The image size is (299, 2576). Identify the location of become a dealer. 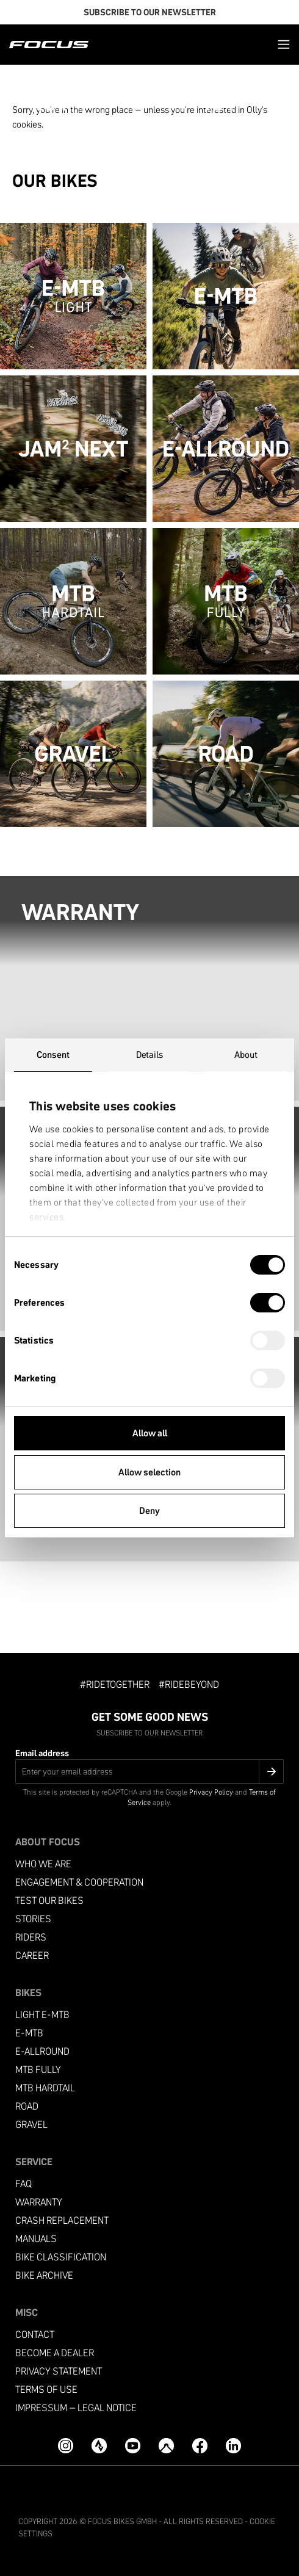
(54, 2352).